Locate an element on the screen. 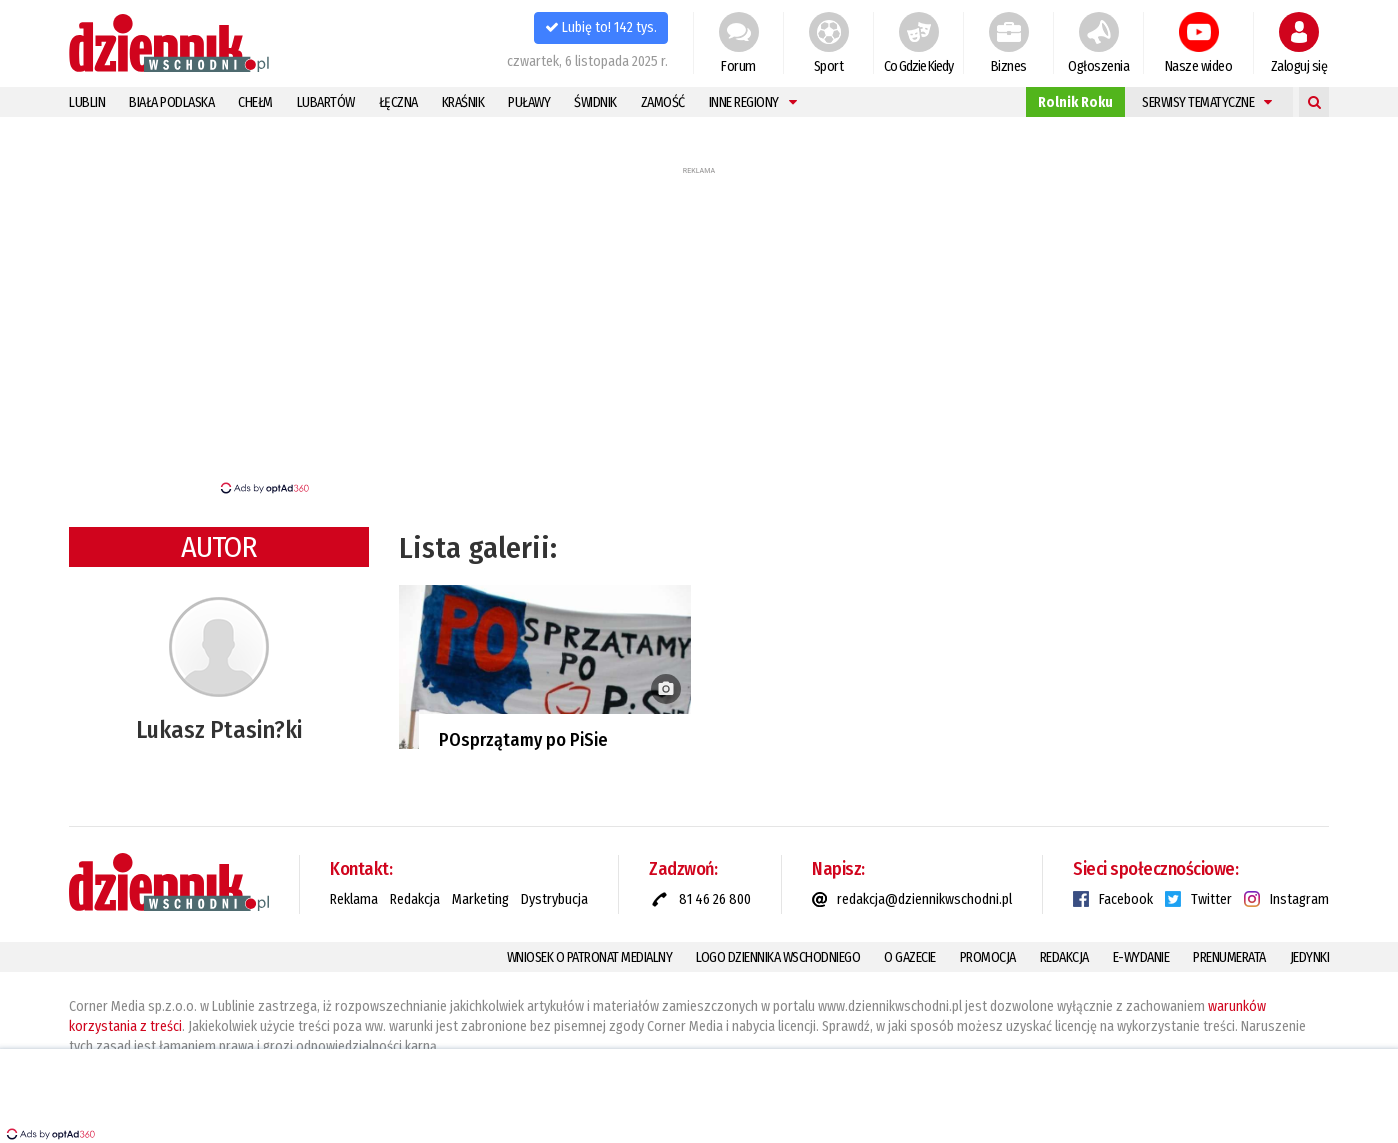 The height and width of the screenshot is (1143, 1398). Rolnik Roku is located at coordinates (1075, 102).